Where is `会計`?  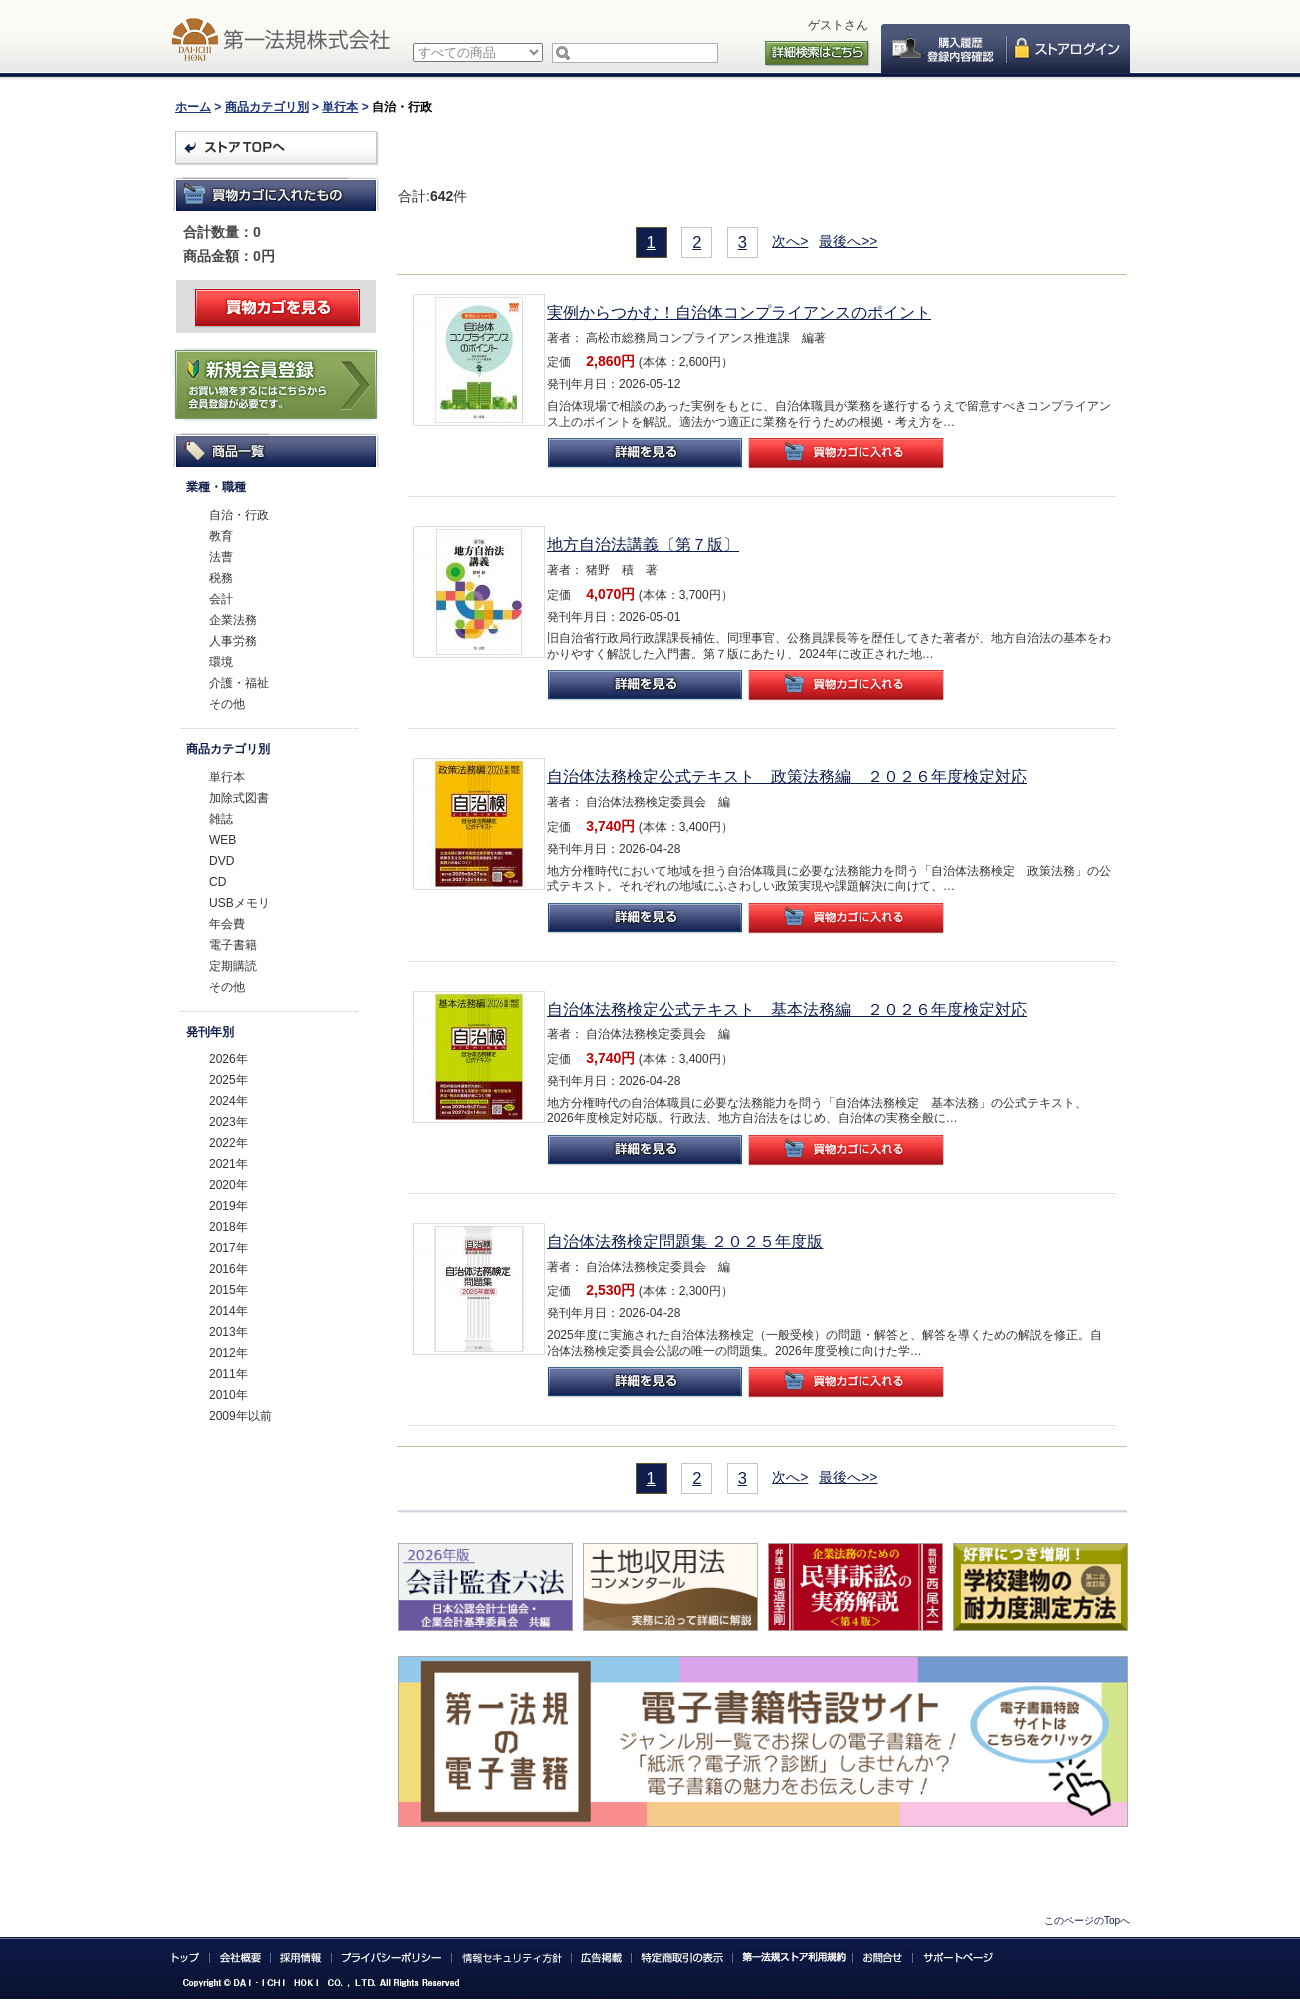
会計 is located at coordinates (221, 599).